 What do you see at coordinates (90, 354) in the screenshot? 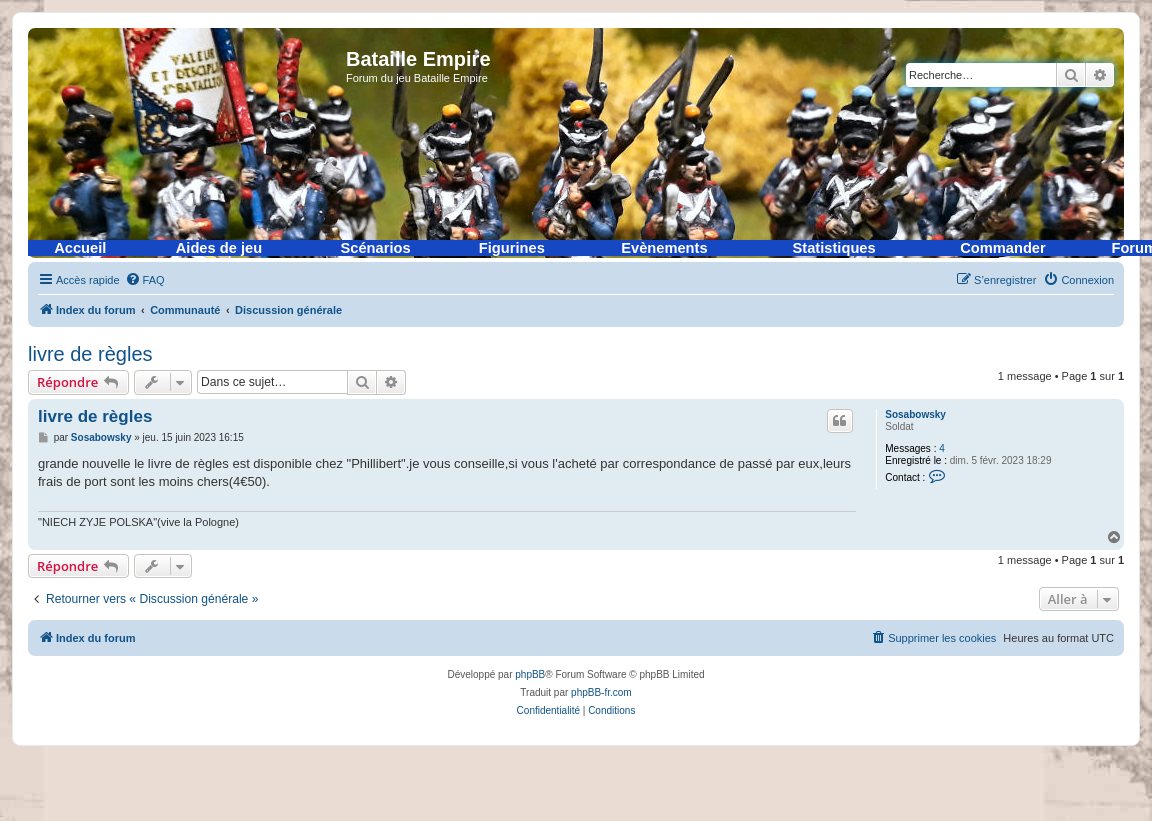
I see `livre de règles` at bounding box center [90, 354].